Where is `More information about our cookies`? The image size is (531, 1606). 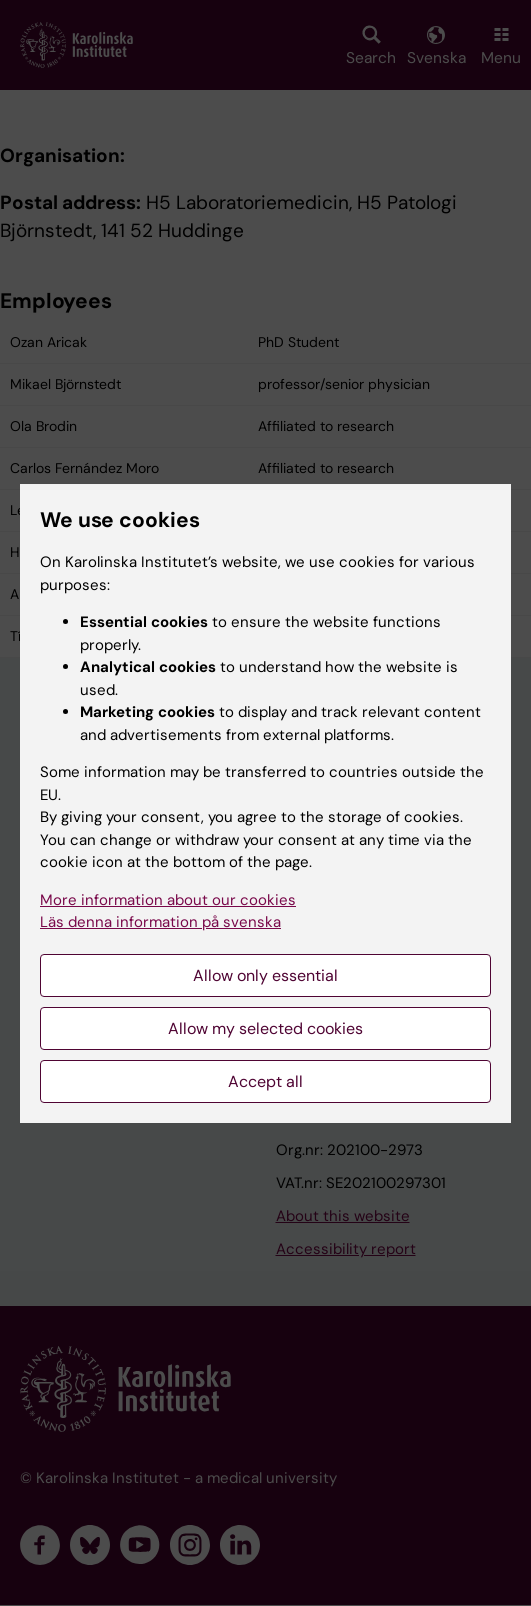
More information about our cookies is located at coordinates (168, 900).